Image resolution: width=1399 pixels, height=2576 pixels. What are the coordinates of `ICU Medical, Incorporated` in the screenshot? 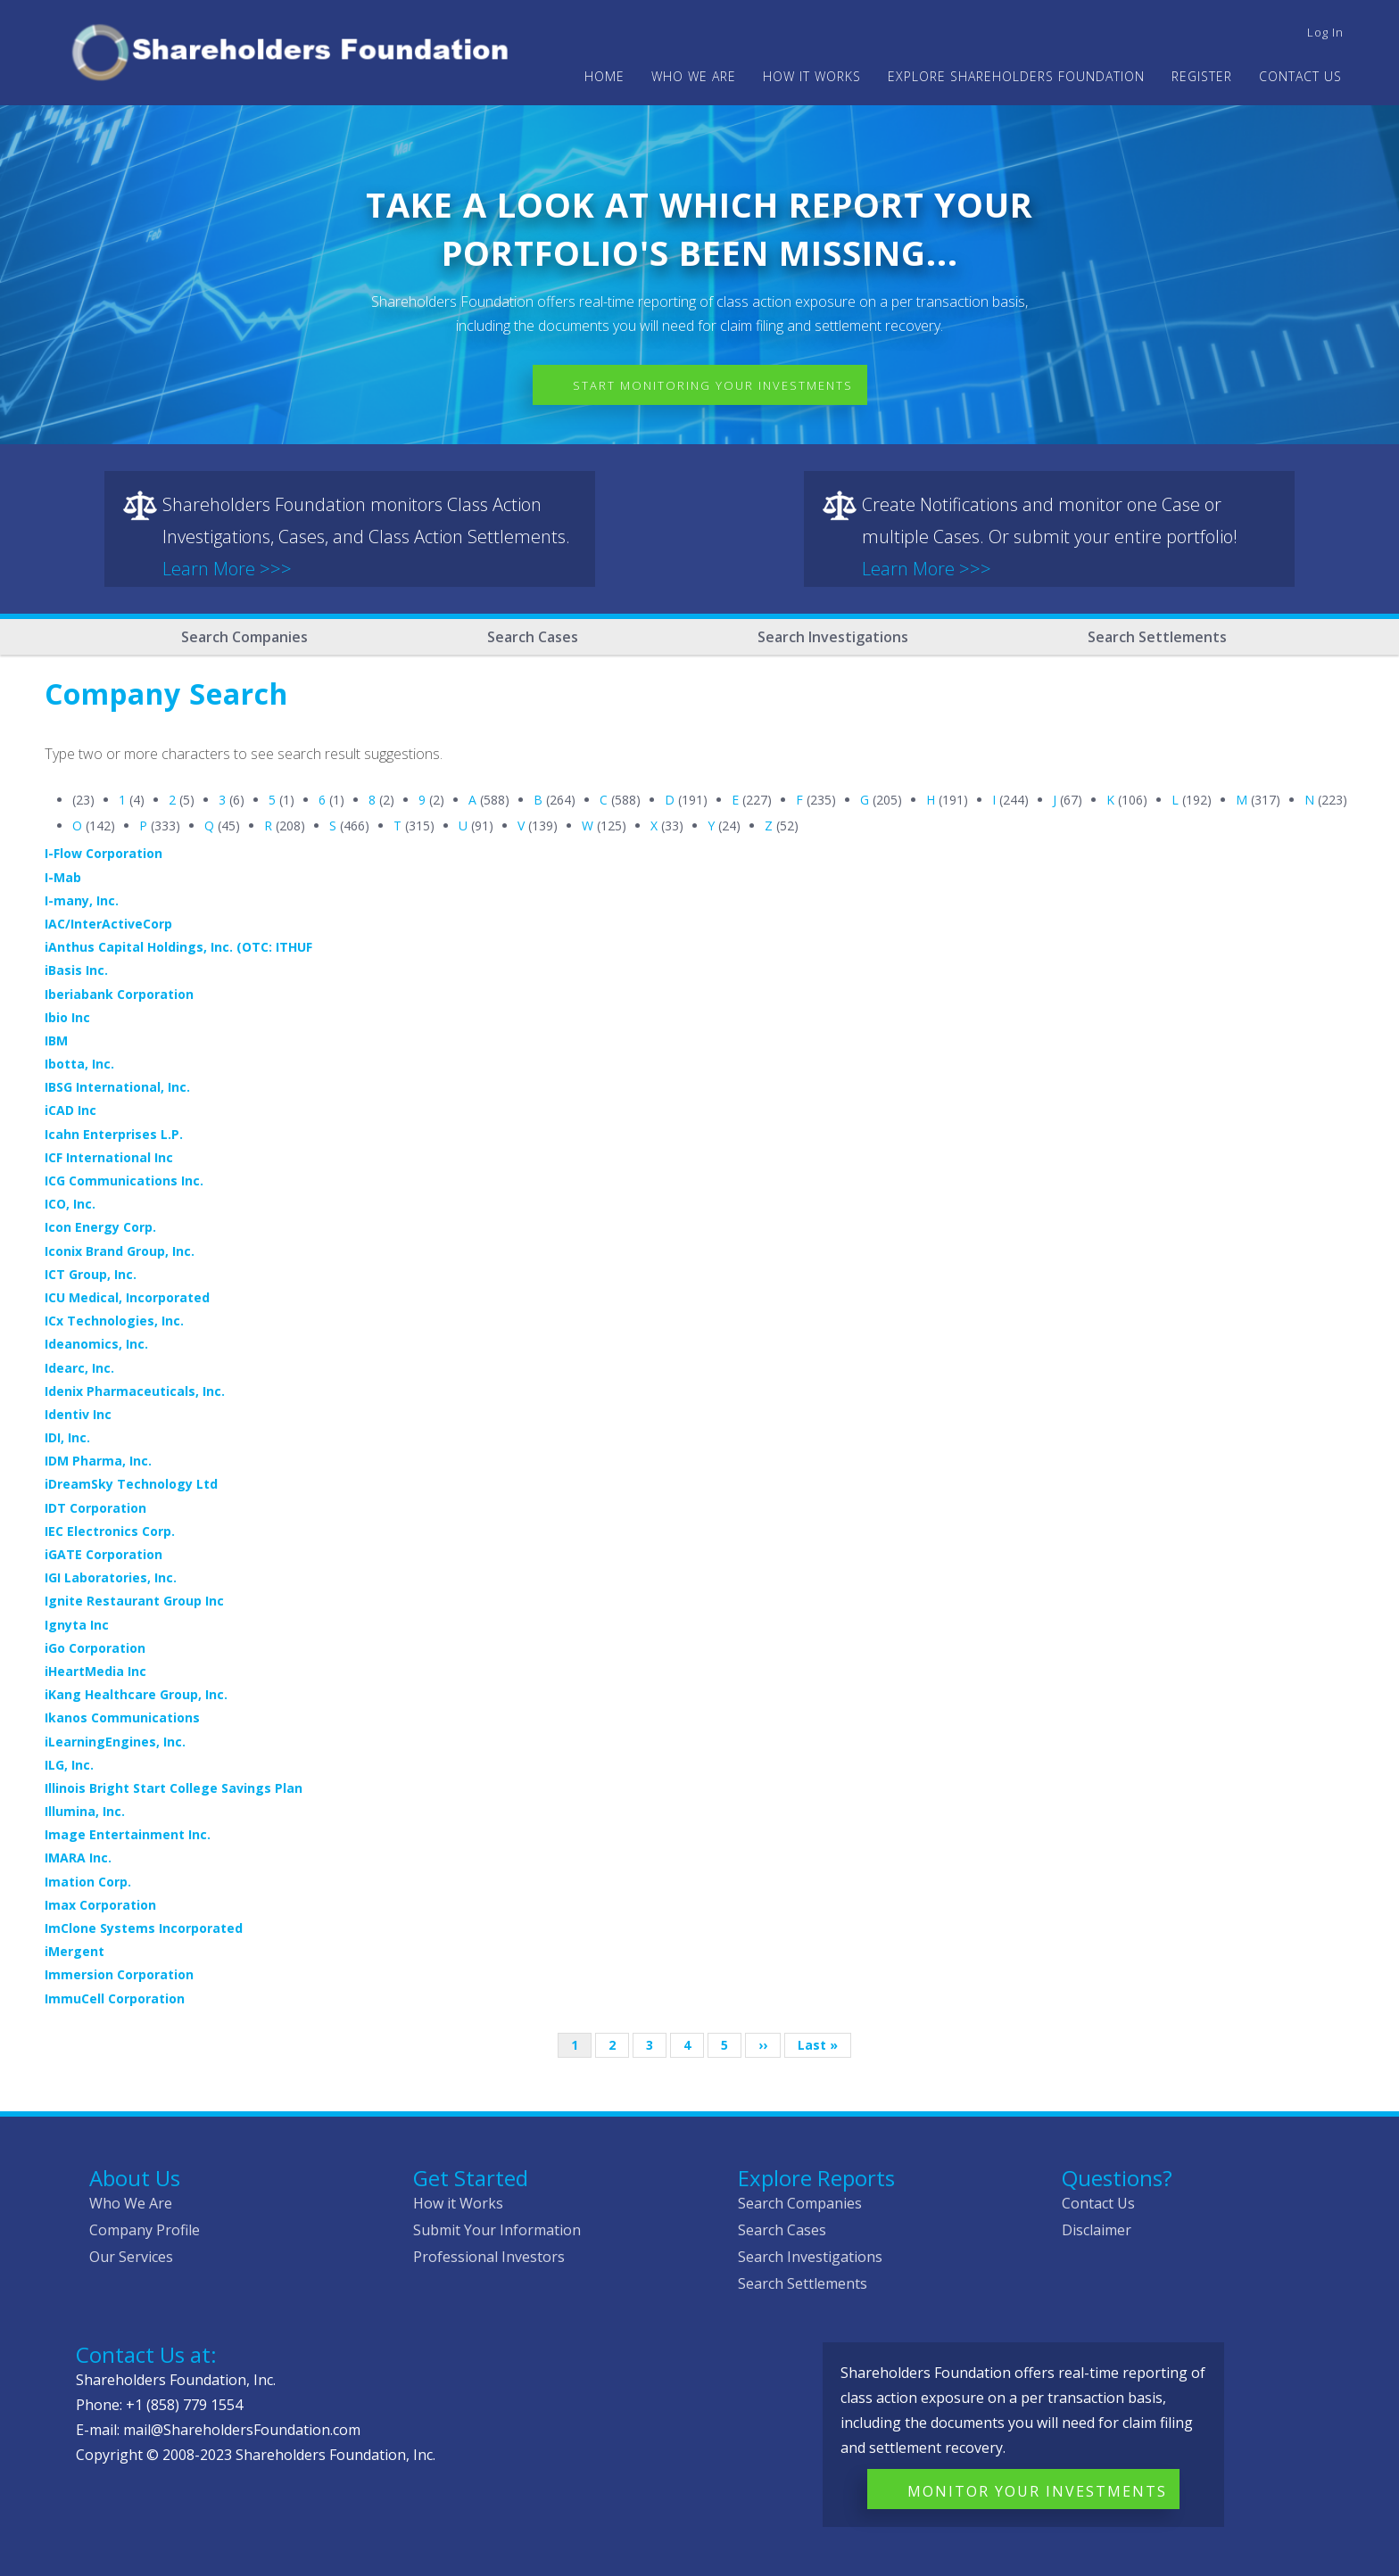 It's located at (127, 1297).